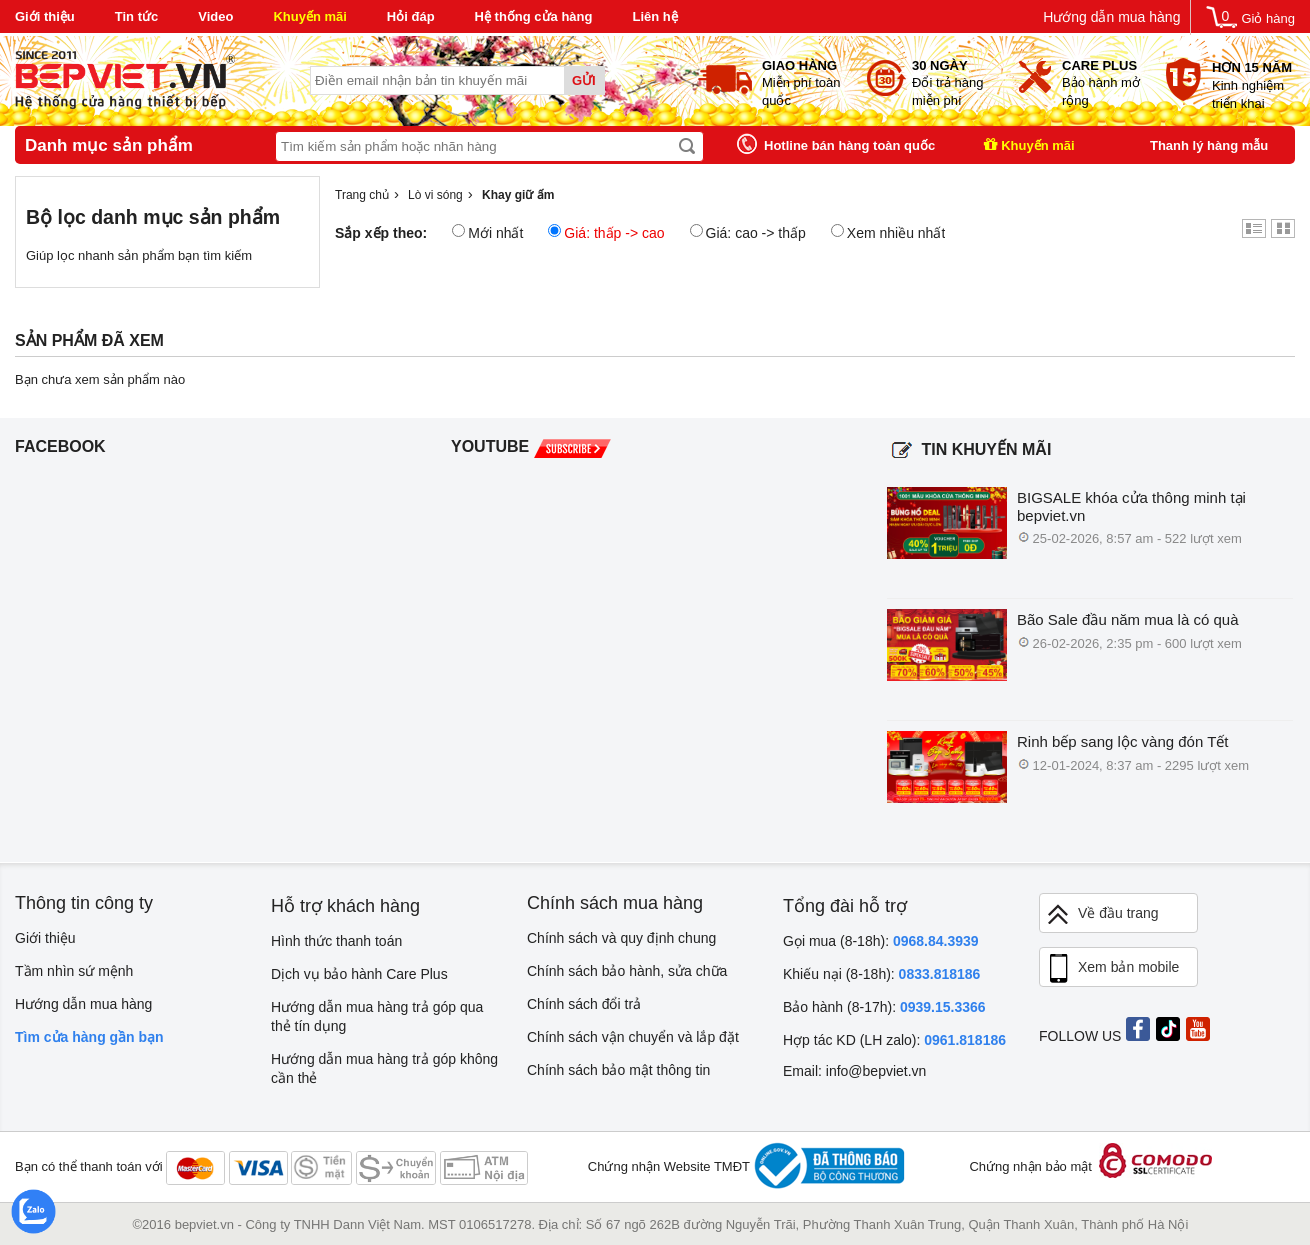 Image resolution: width=1310 pixels, height=1245 pixels. What do you see at coordinates (584, 80) in the screenshot?
I see `Gửi` at bounding box center [584, 80].